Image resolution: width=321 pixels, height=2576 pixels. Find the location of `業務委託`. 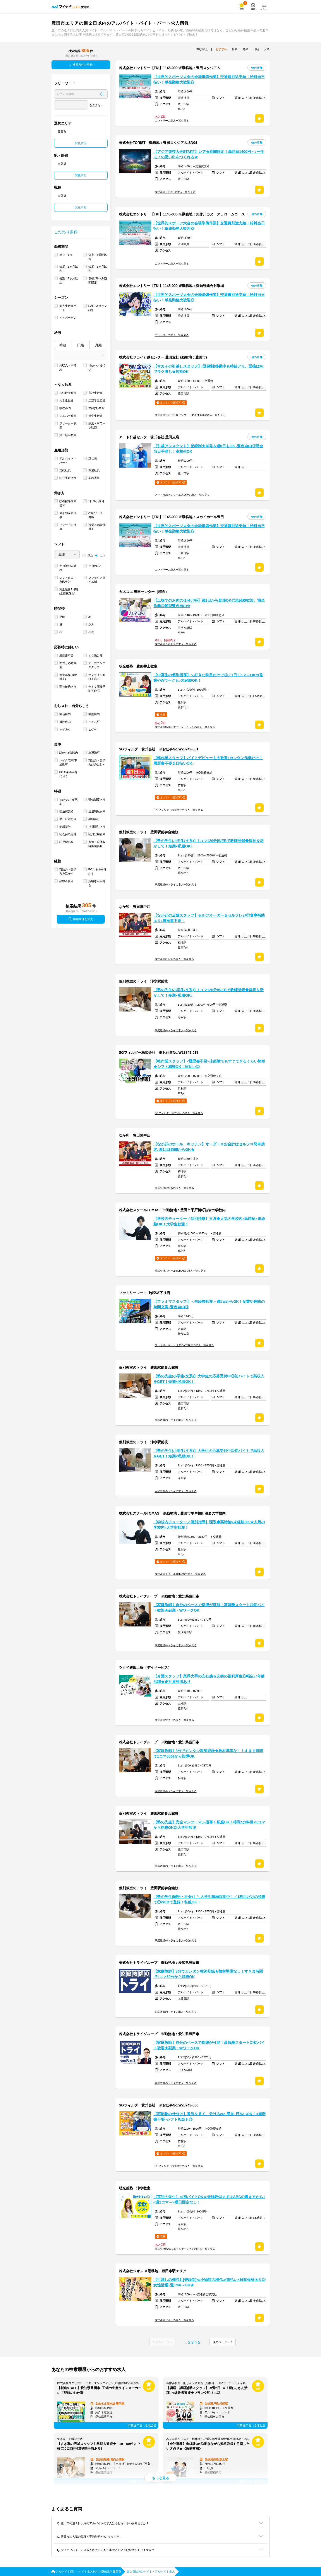

業務委託 is located at coordinates (94, 478).